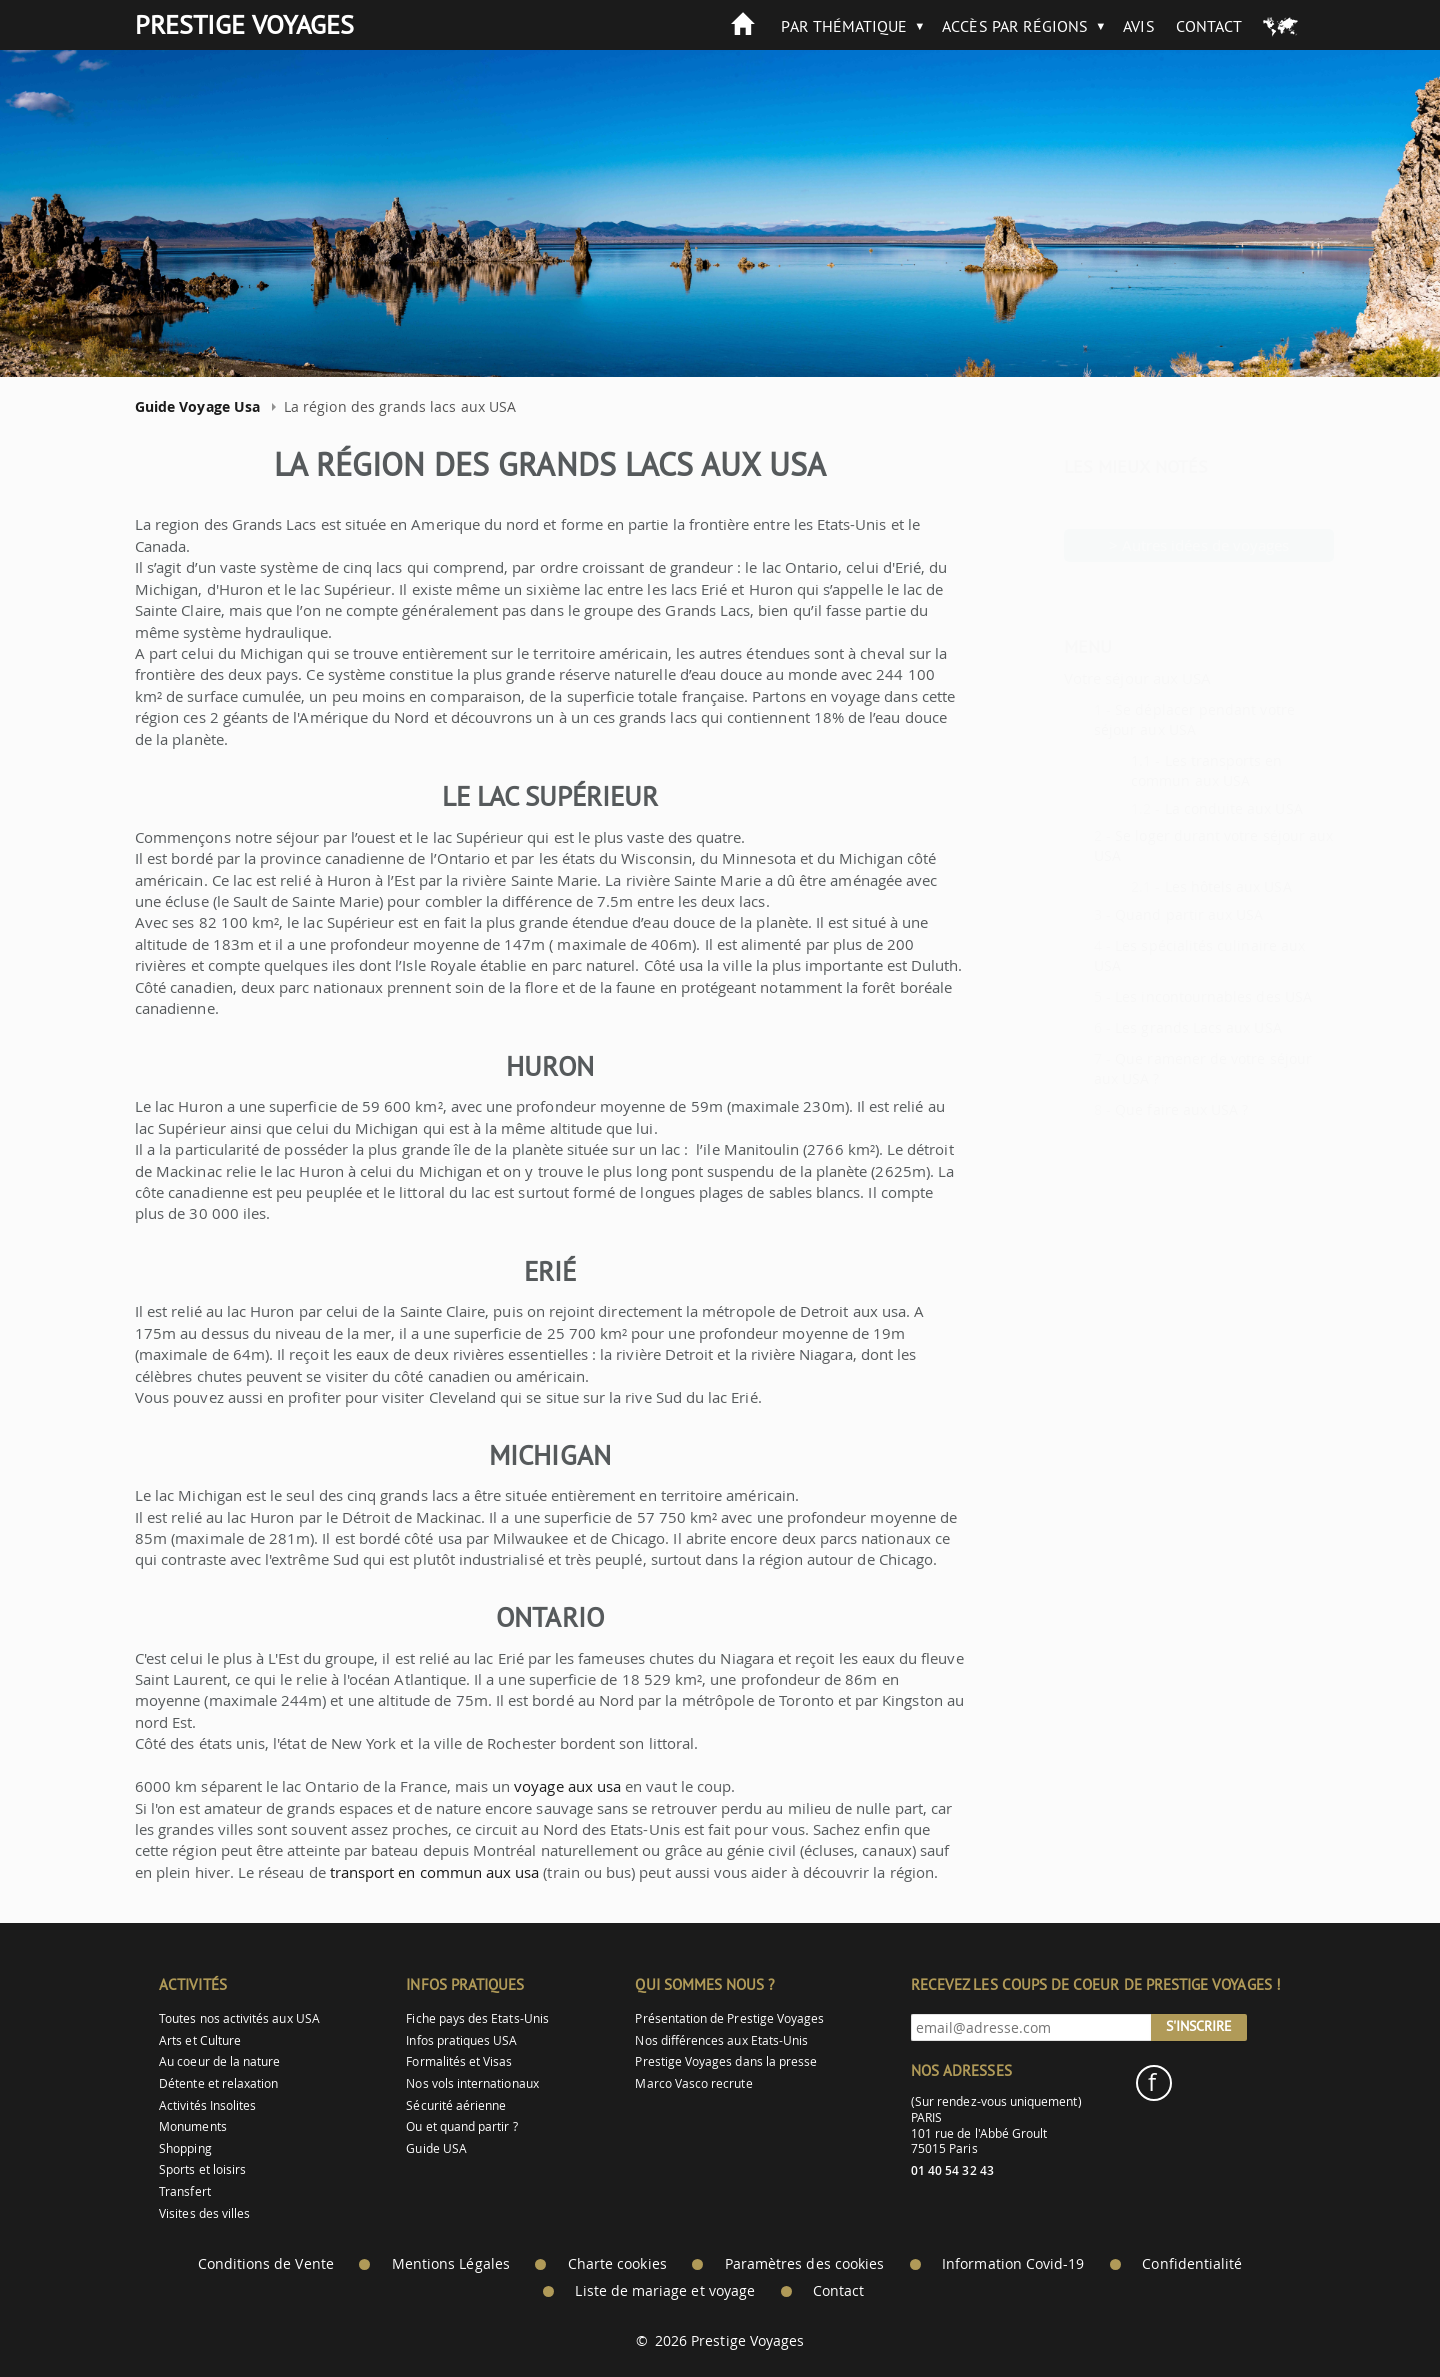  I want to click on Transfert, so click(185, 2191).